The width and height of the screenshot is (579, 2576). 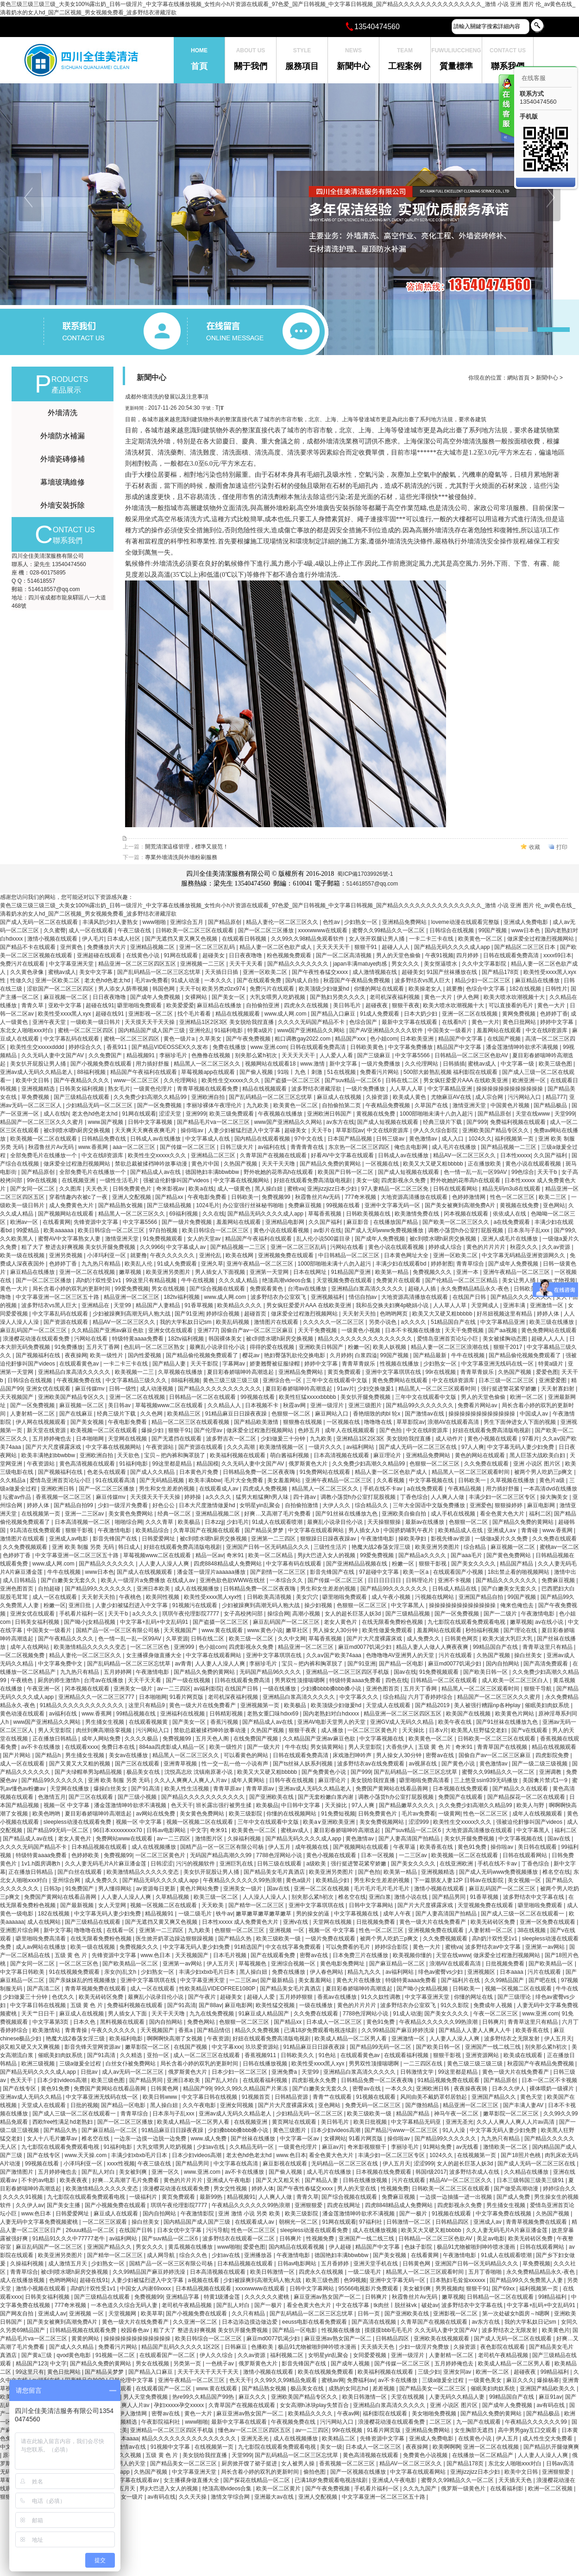 What do you see at coordinates (170, 1205) in the screenshot?
I see `国产三级精品视频` at bounding box center [170, 1205].